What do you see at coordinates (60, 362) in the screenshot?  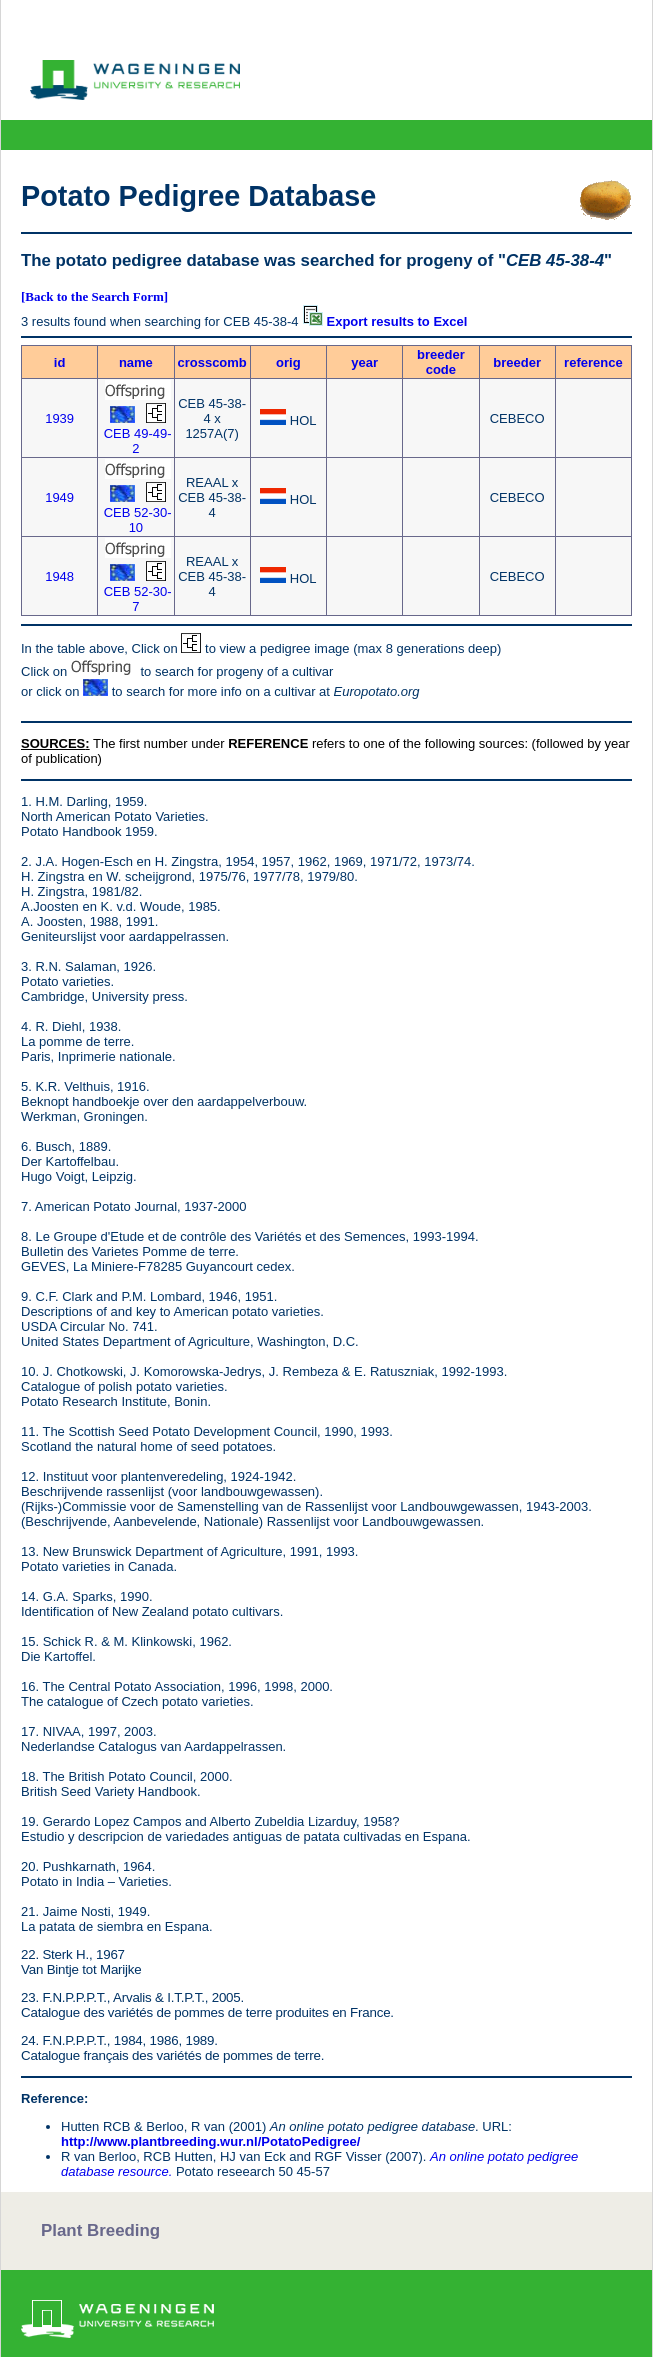 I see `id` at bounding box center [60, 362].